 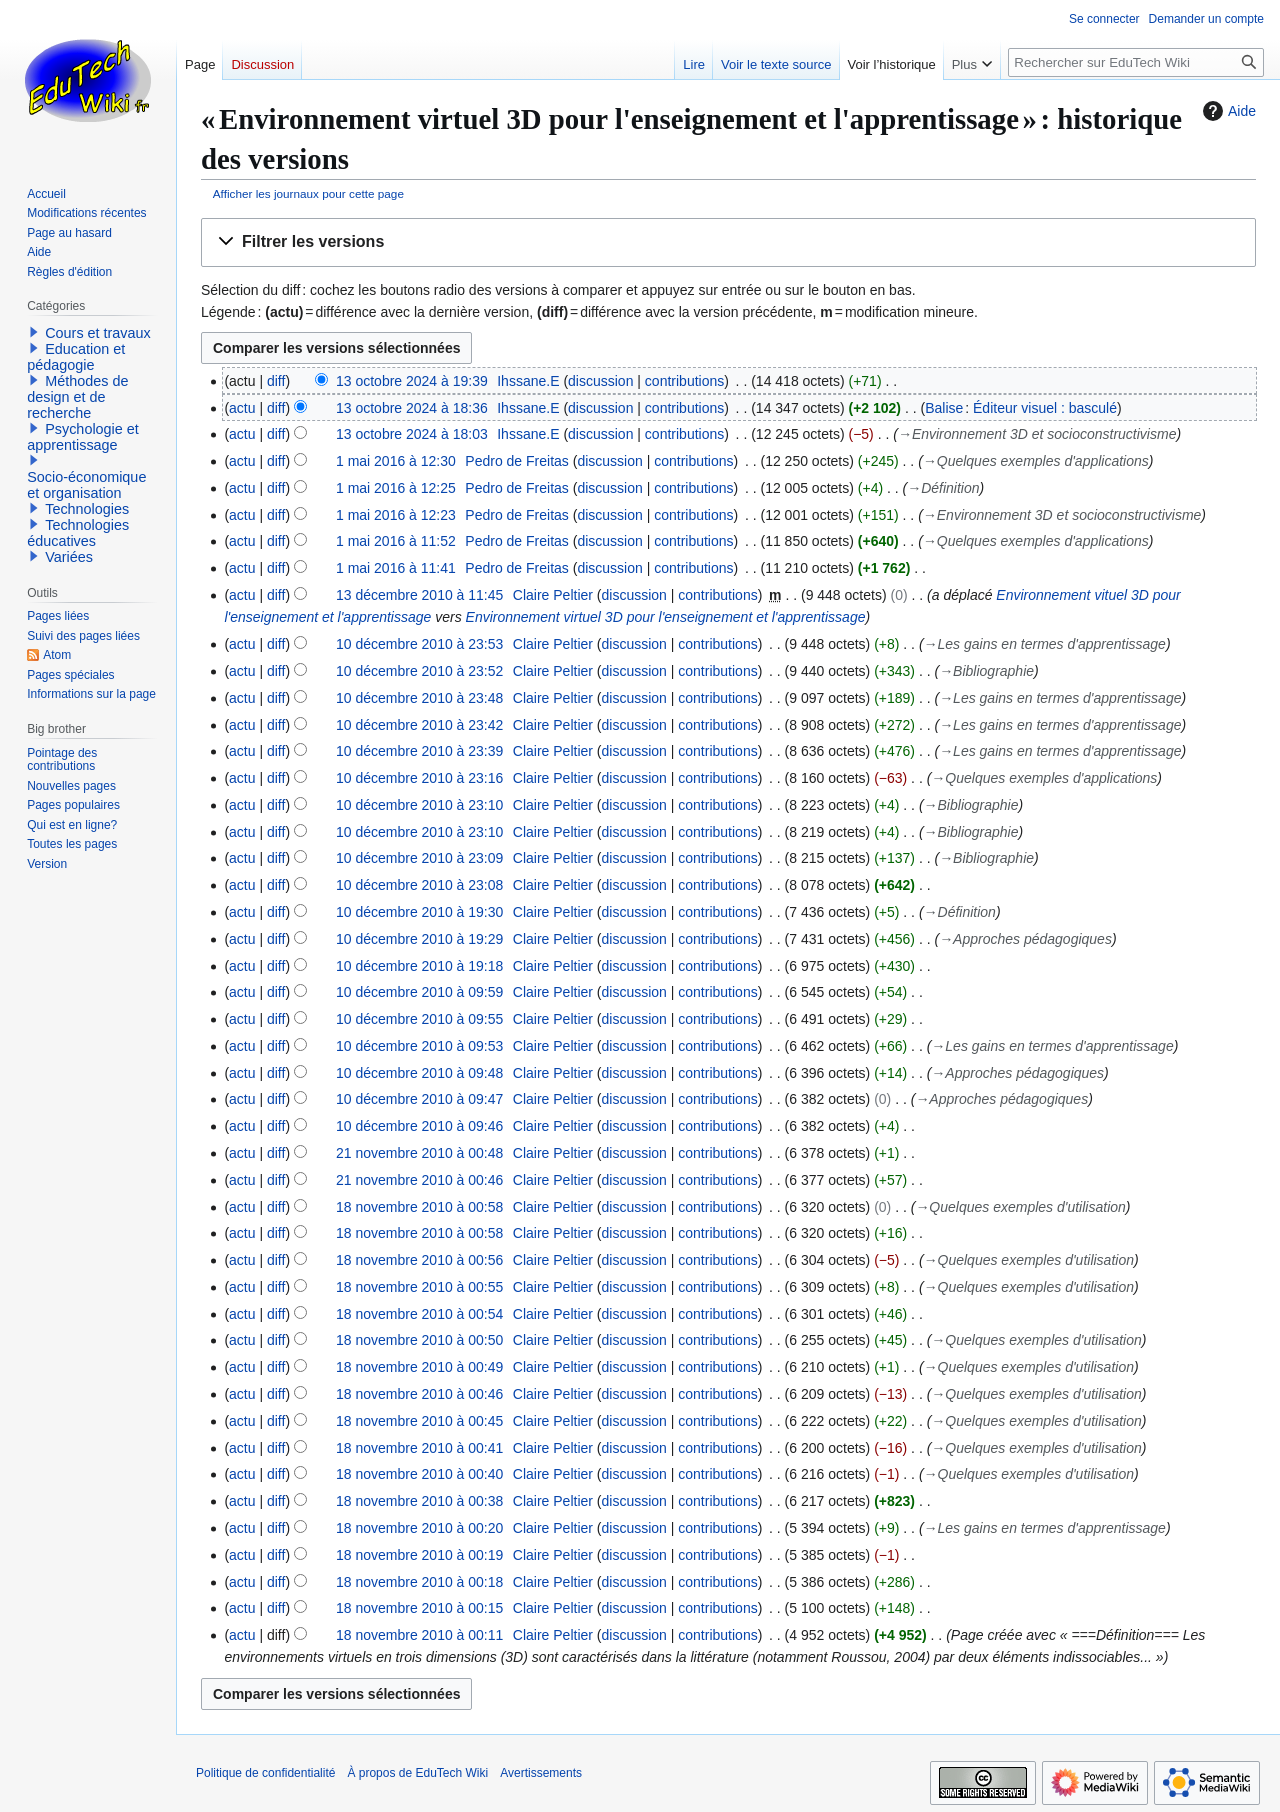 I want to click on 13 octobre 2024 à 18:36, so click(x=412, y=408).